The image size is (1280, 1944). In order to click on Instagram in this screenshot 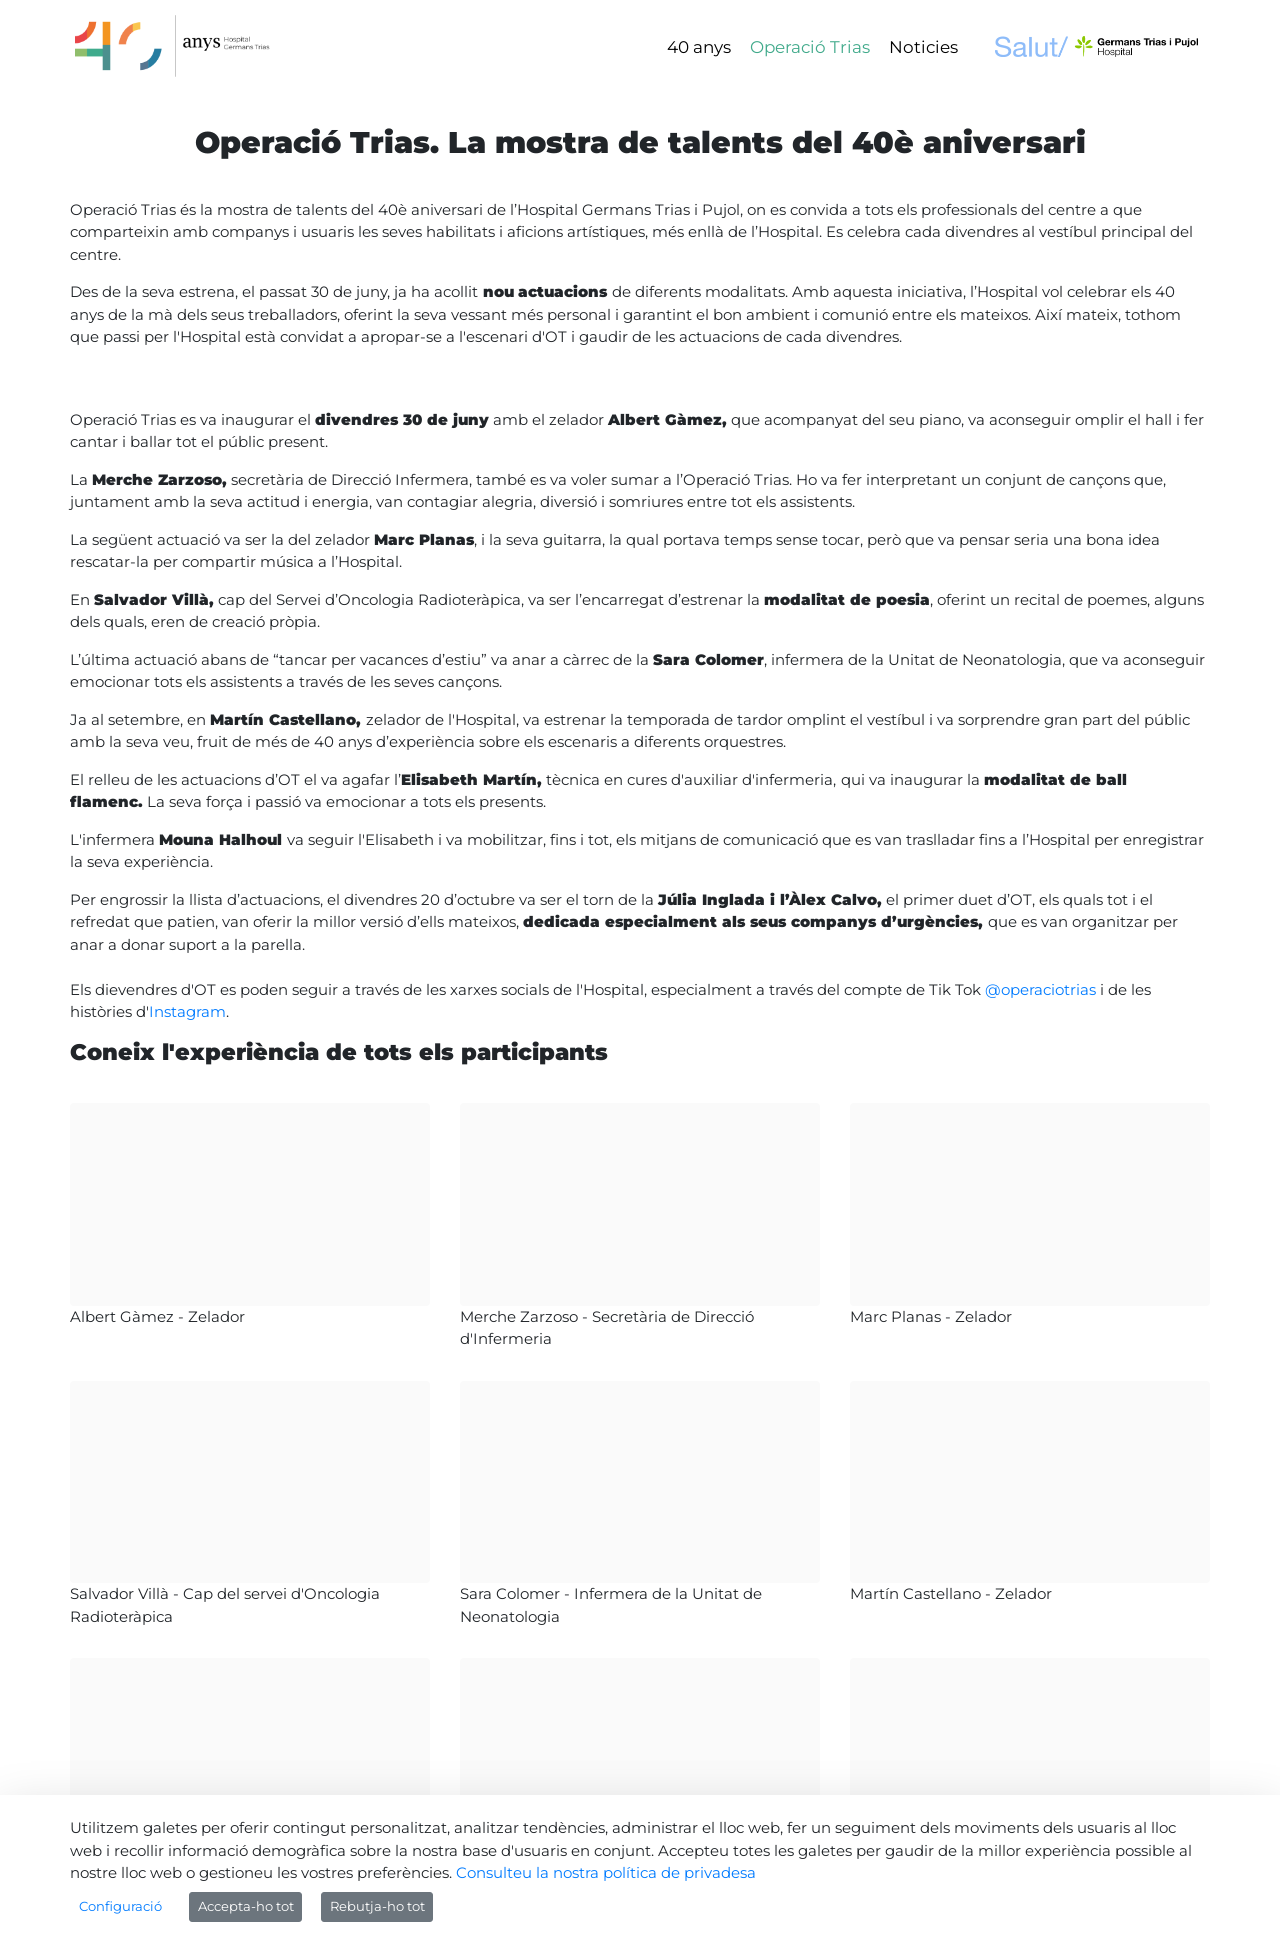, I will do `click(187, 1011)`.